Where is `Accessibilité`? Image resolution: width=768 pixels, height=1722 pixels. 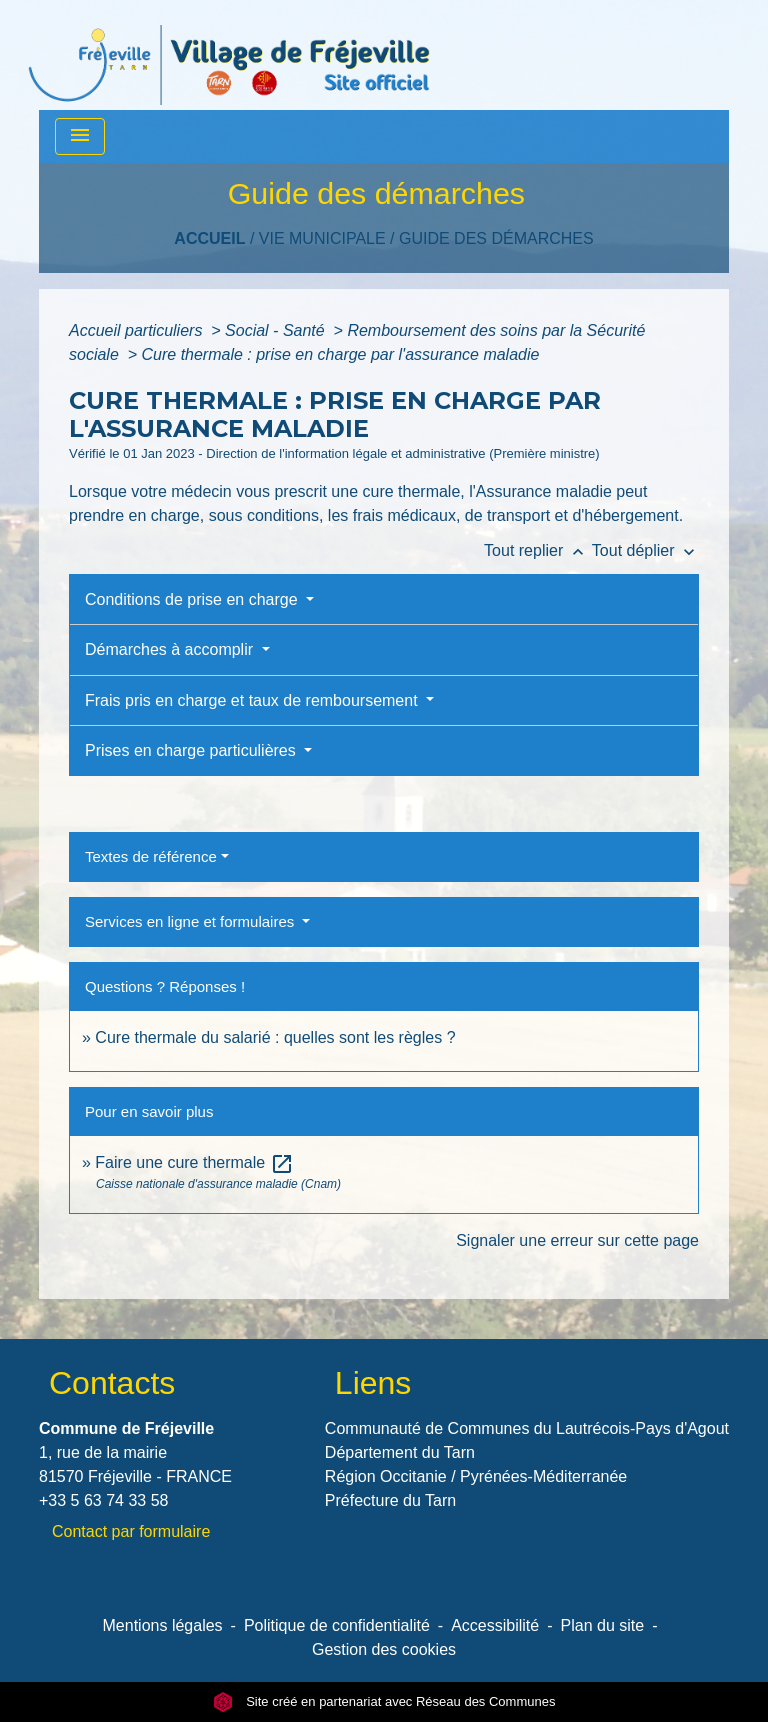
Accessibilité is located at coordinates (495, 1625).